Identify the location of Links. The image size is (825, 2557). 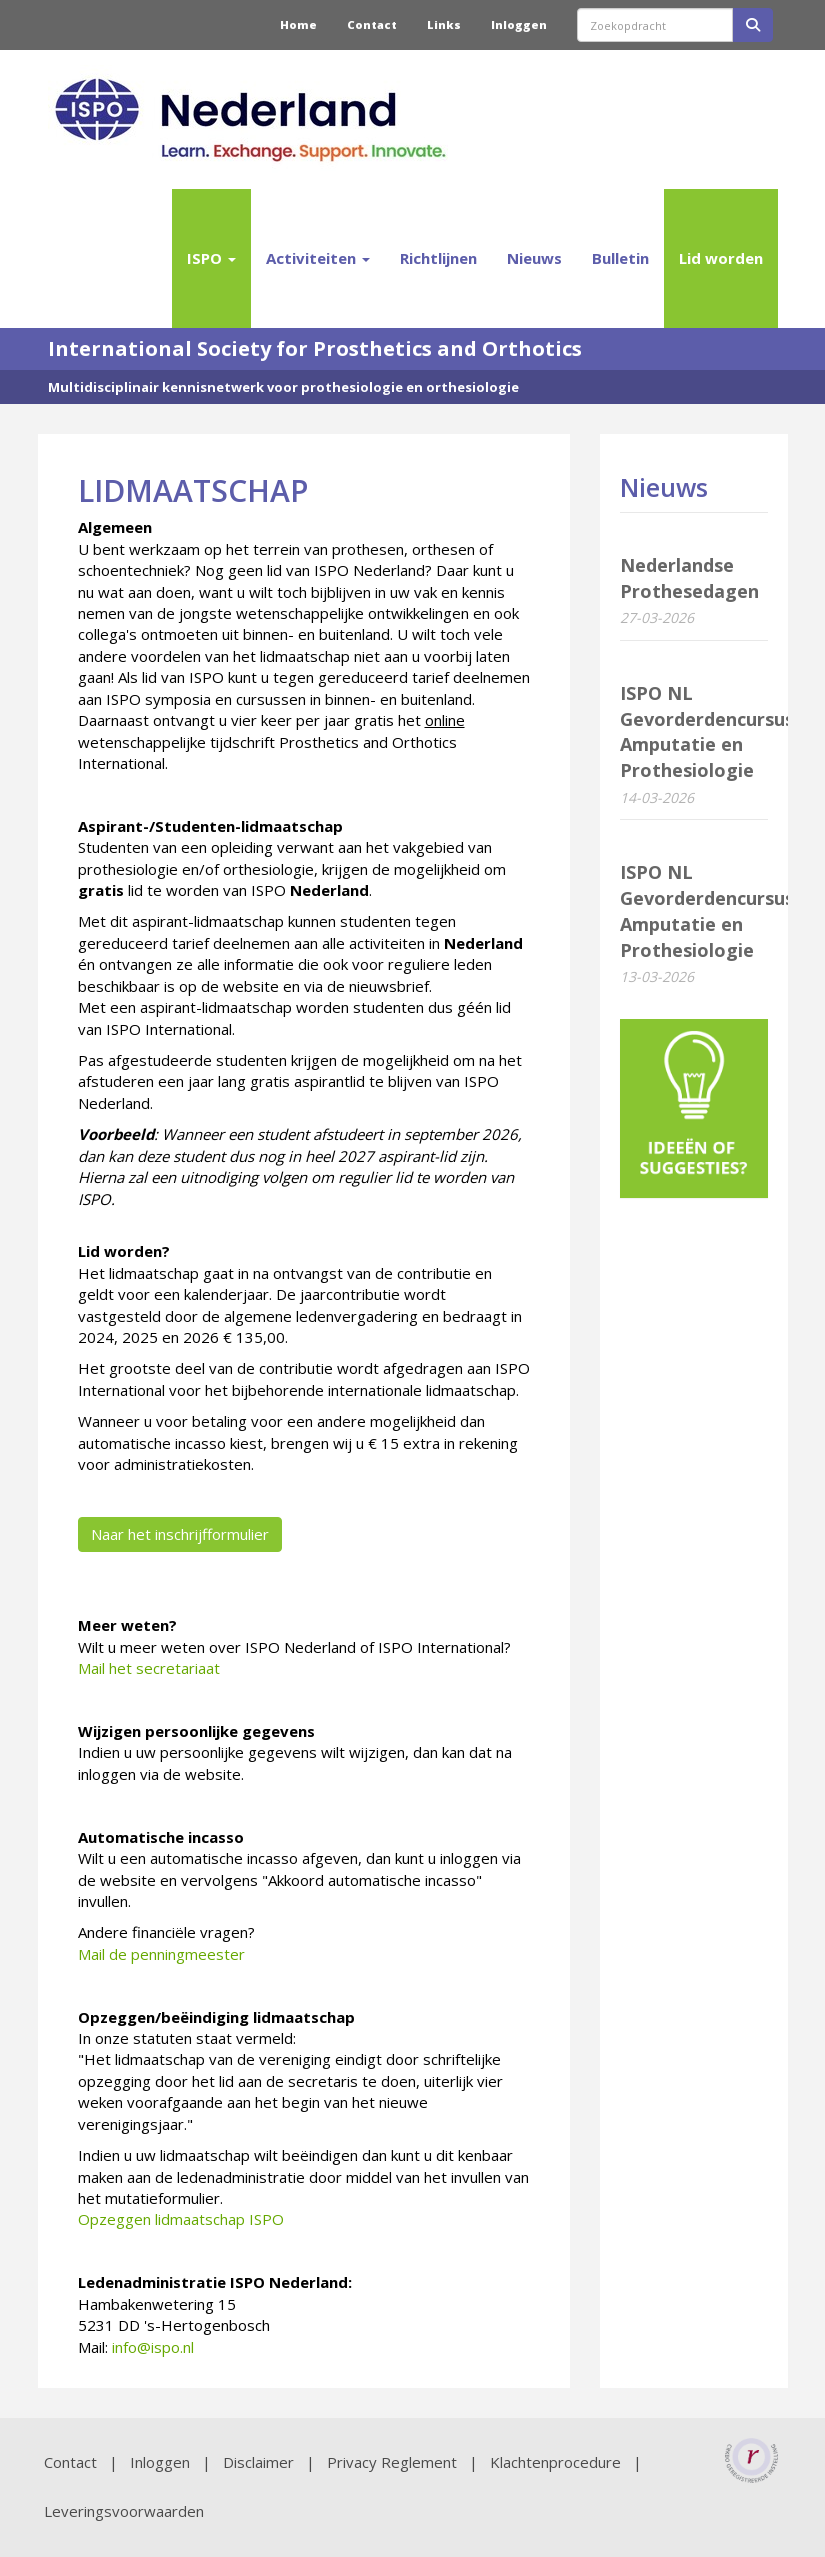
(444, 24).